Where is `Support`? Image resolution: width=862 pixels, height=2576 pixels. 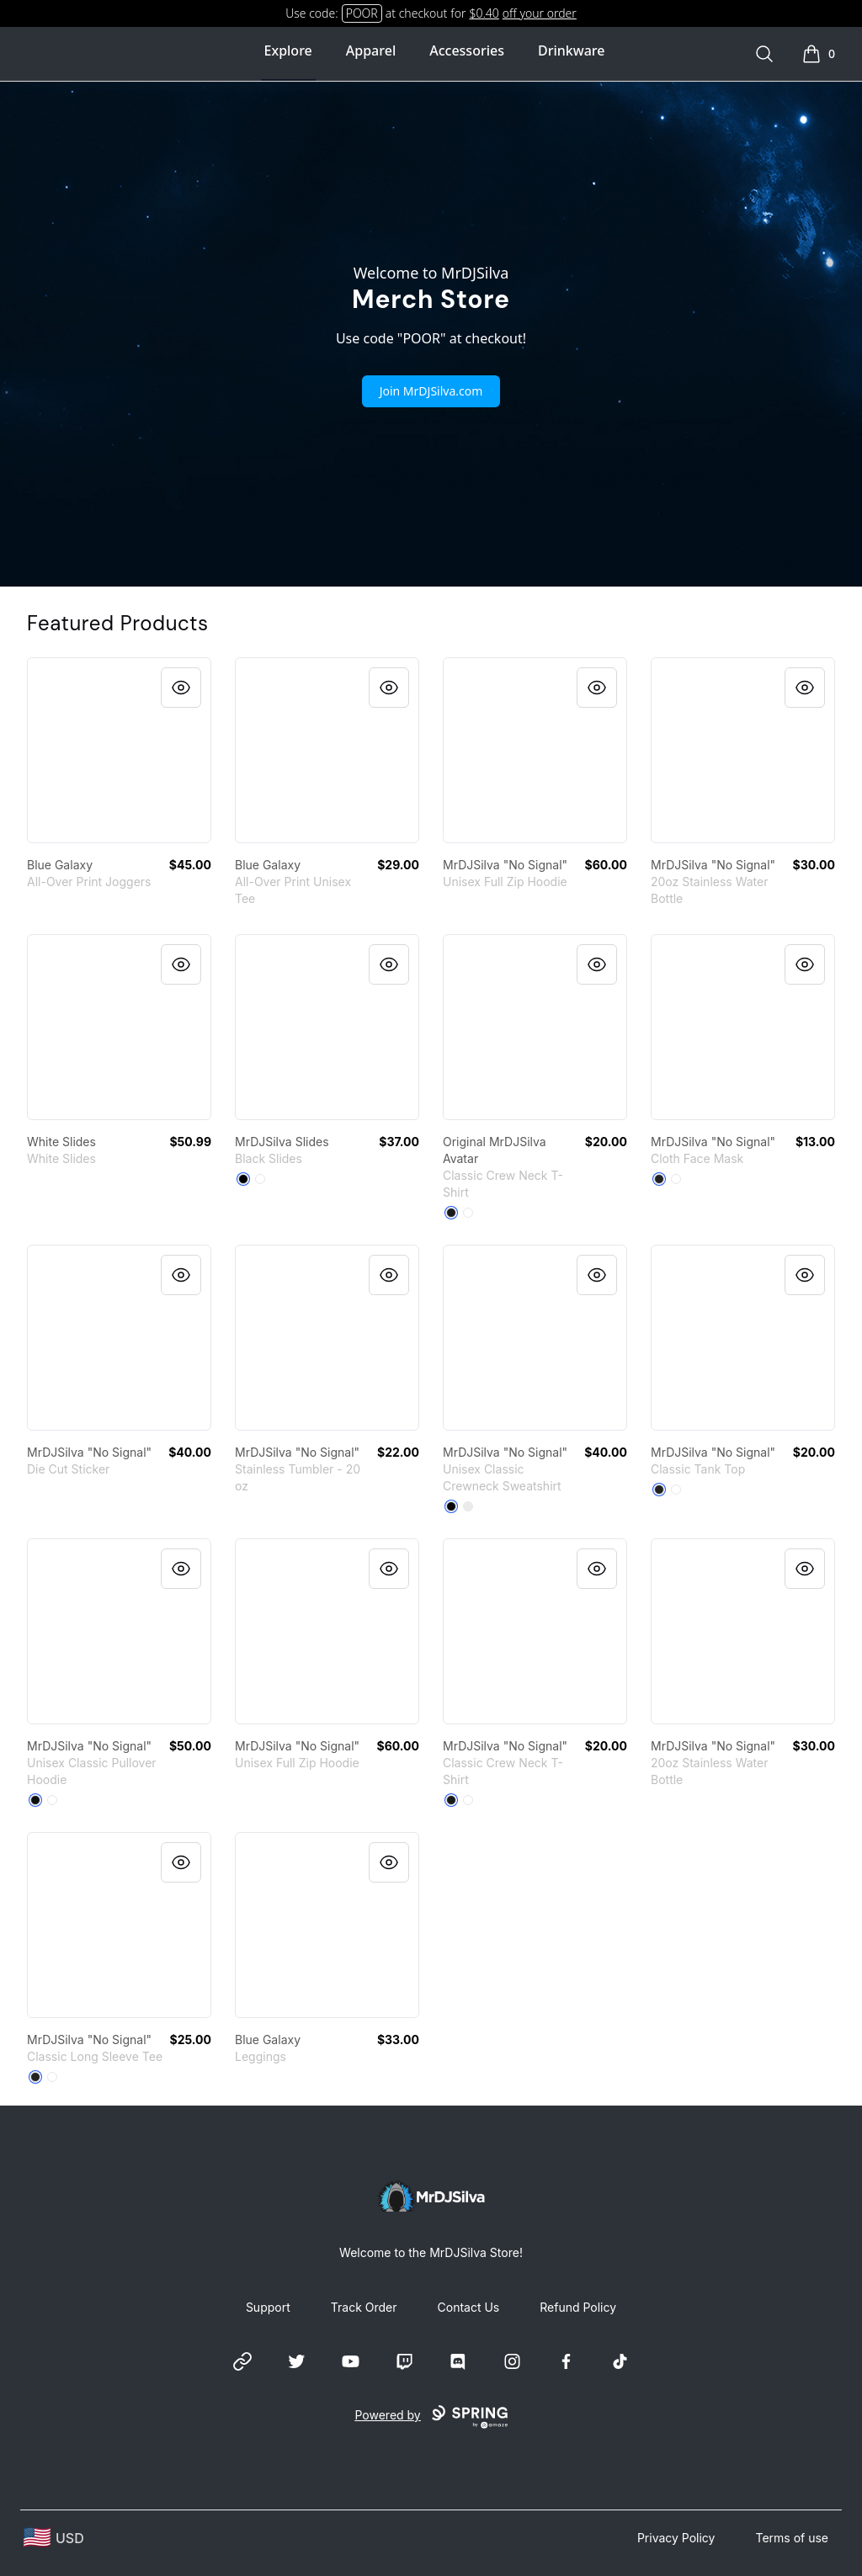
Support is located at coordinates (268, 2307).